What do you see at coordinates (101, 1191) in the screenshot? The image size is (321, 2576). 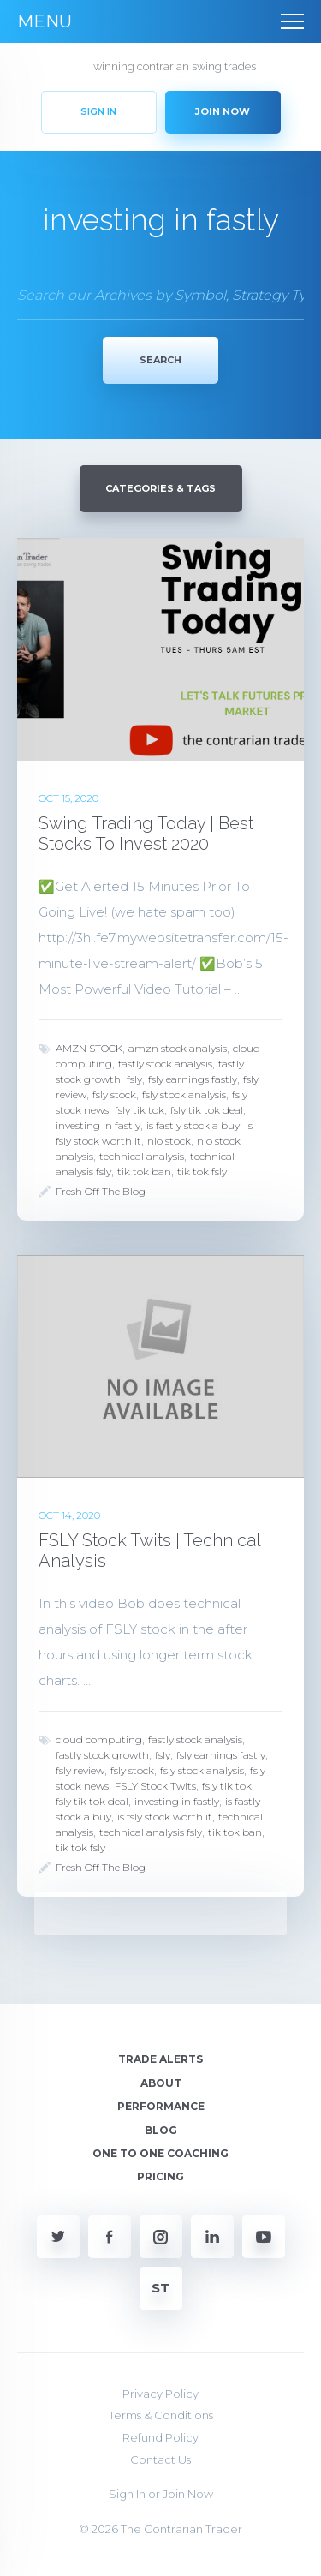 I see `Fresh Off The Blog` at bounding box center [101, 1191].